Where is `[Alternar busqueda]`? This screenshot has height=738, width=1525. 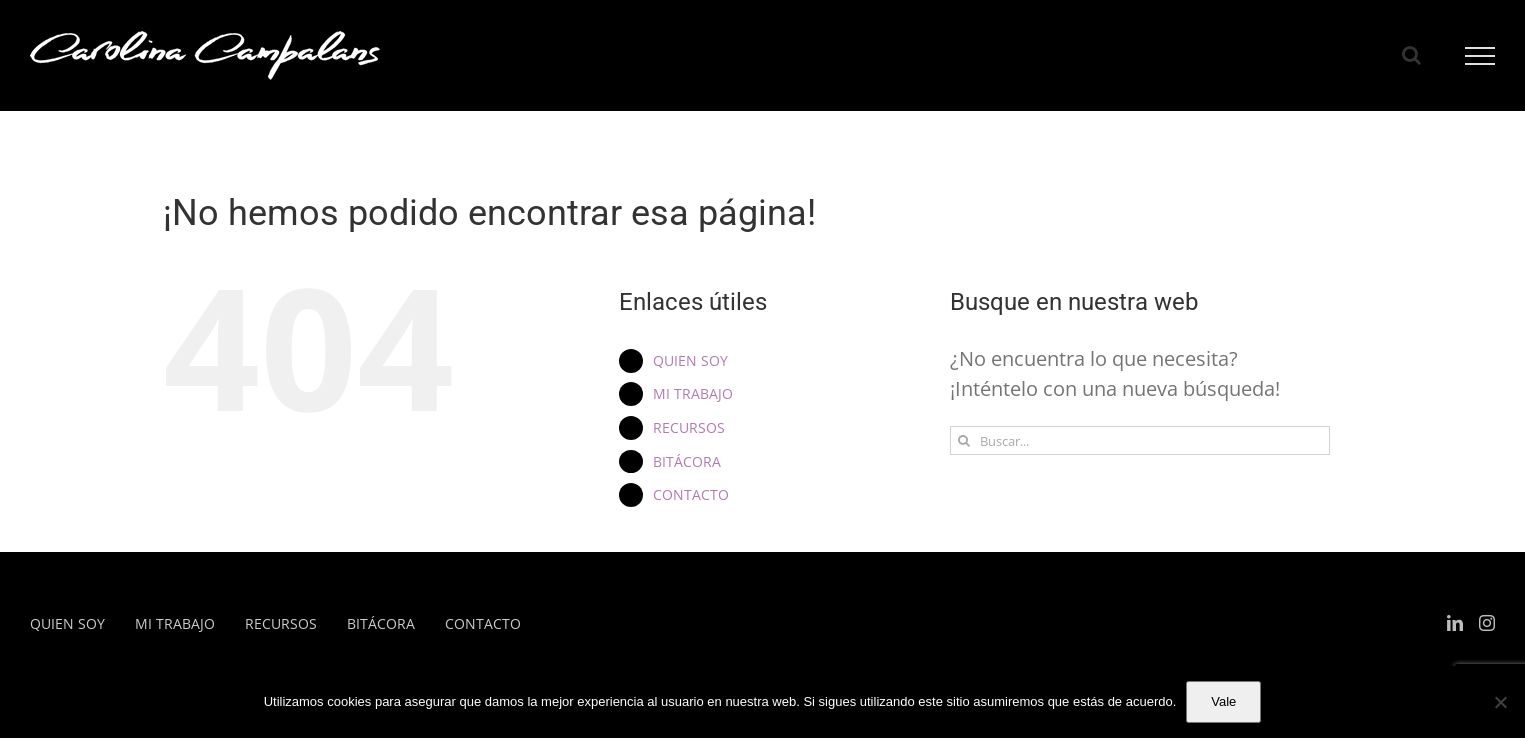 [Alternar busqueda] is located at coordinates (1411, 55).